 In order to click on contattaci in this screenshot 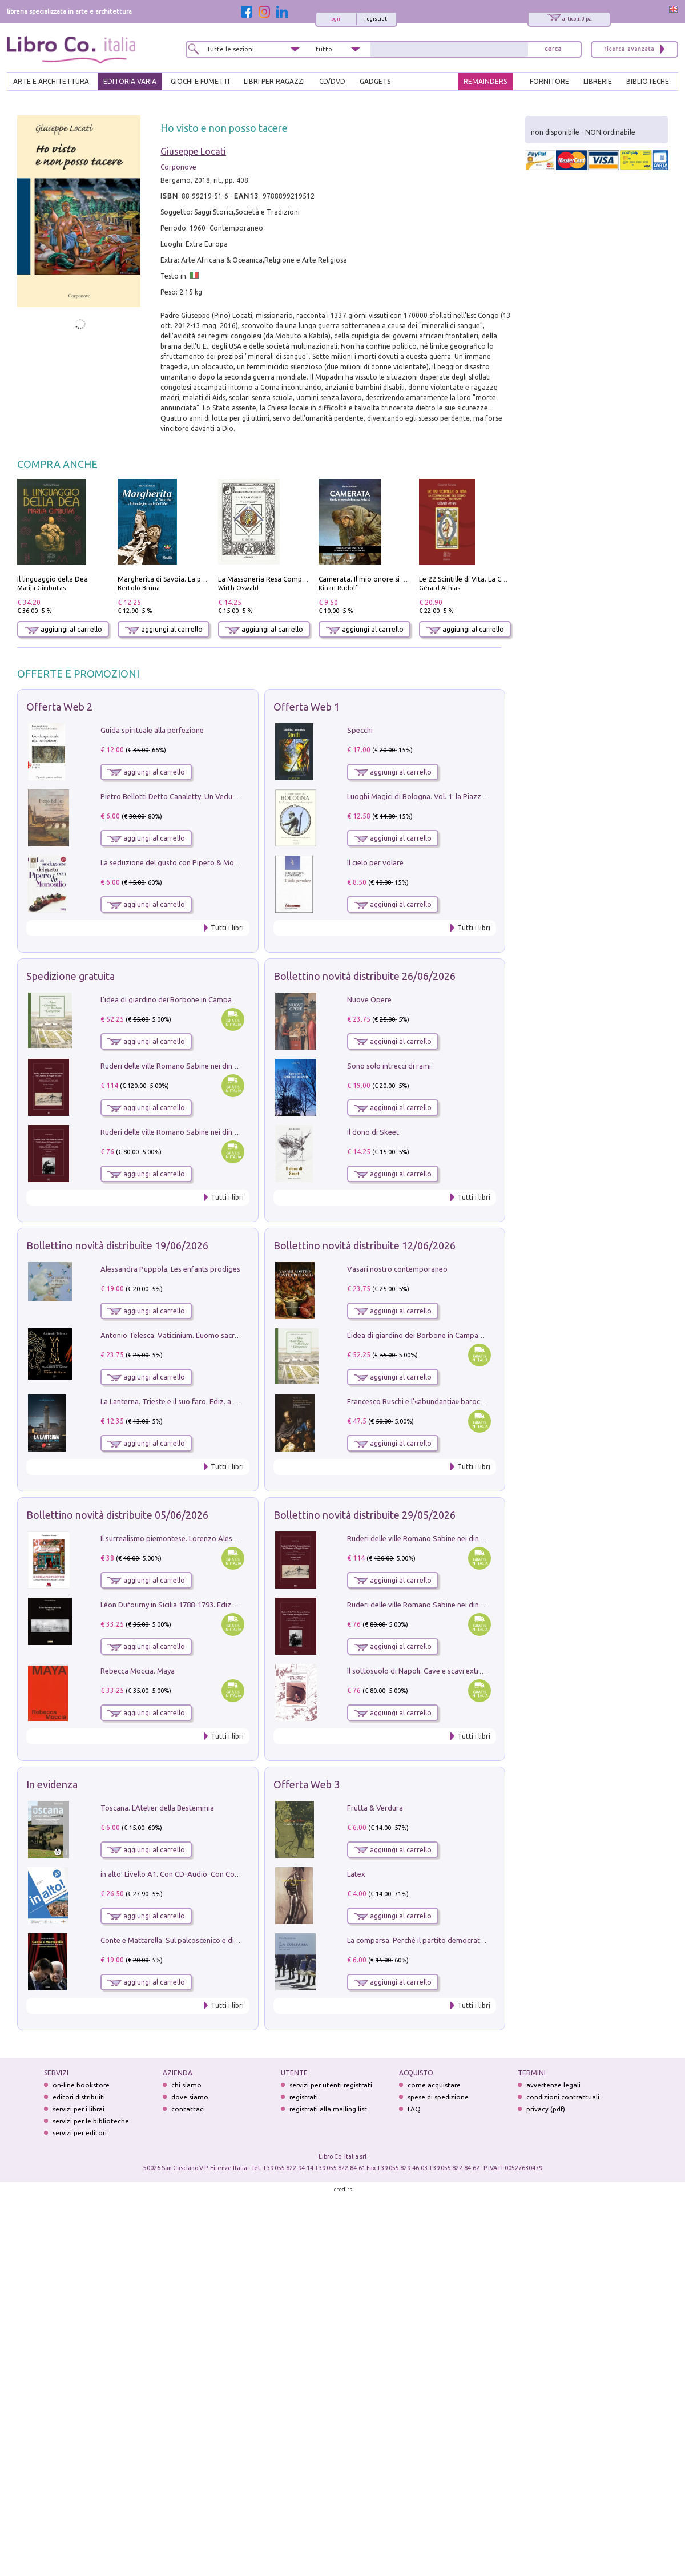, I will do `click(188, 2109)`.